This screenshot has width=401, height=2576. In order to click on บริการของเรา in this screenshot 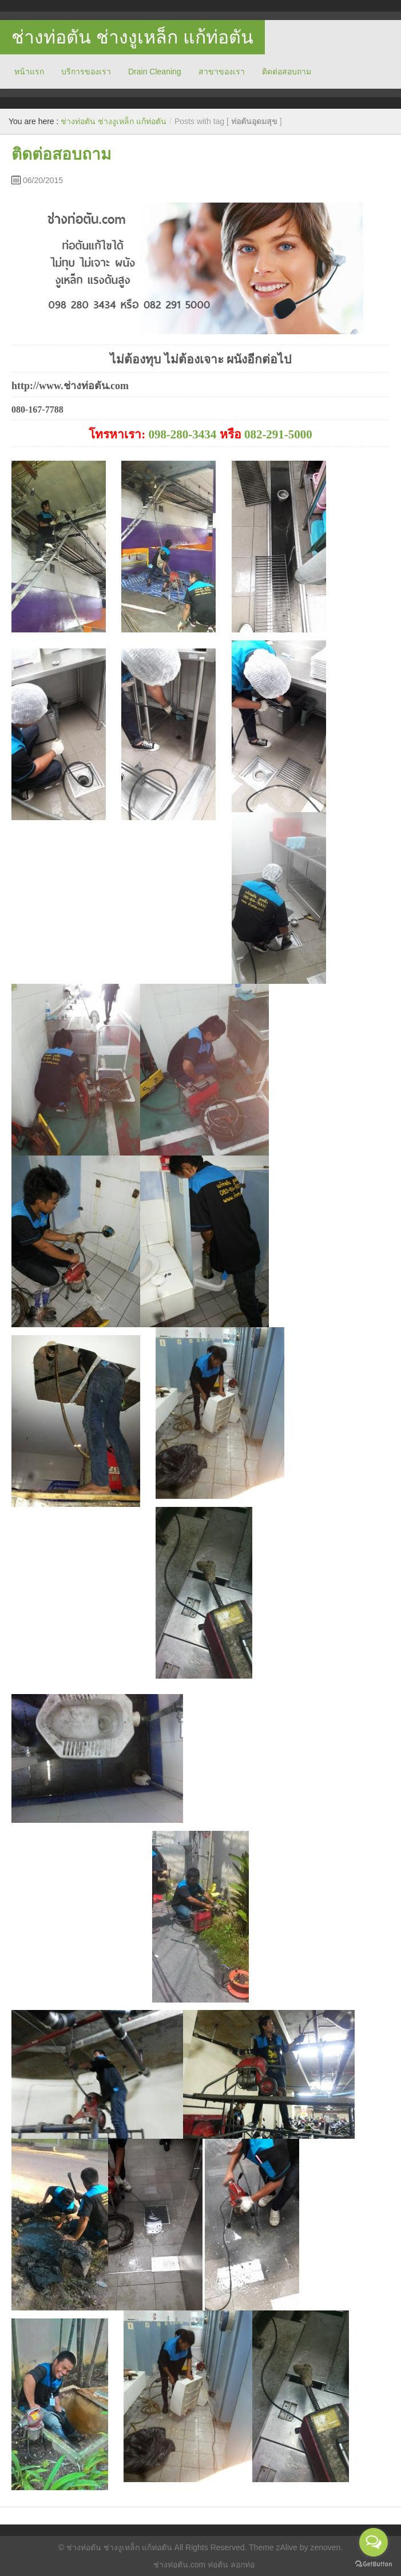, I will do `click(86, 71)`.